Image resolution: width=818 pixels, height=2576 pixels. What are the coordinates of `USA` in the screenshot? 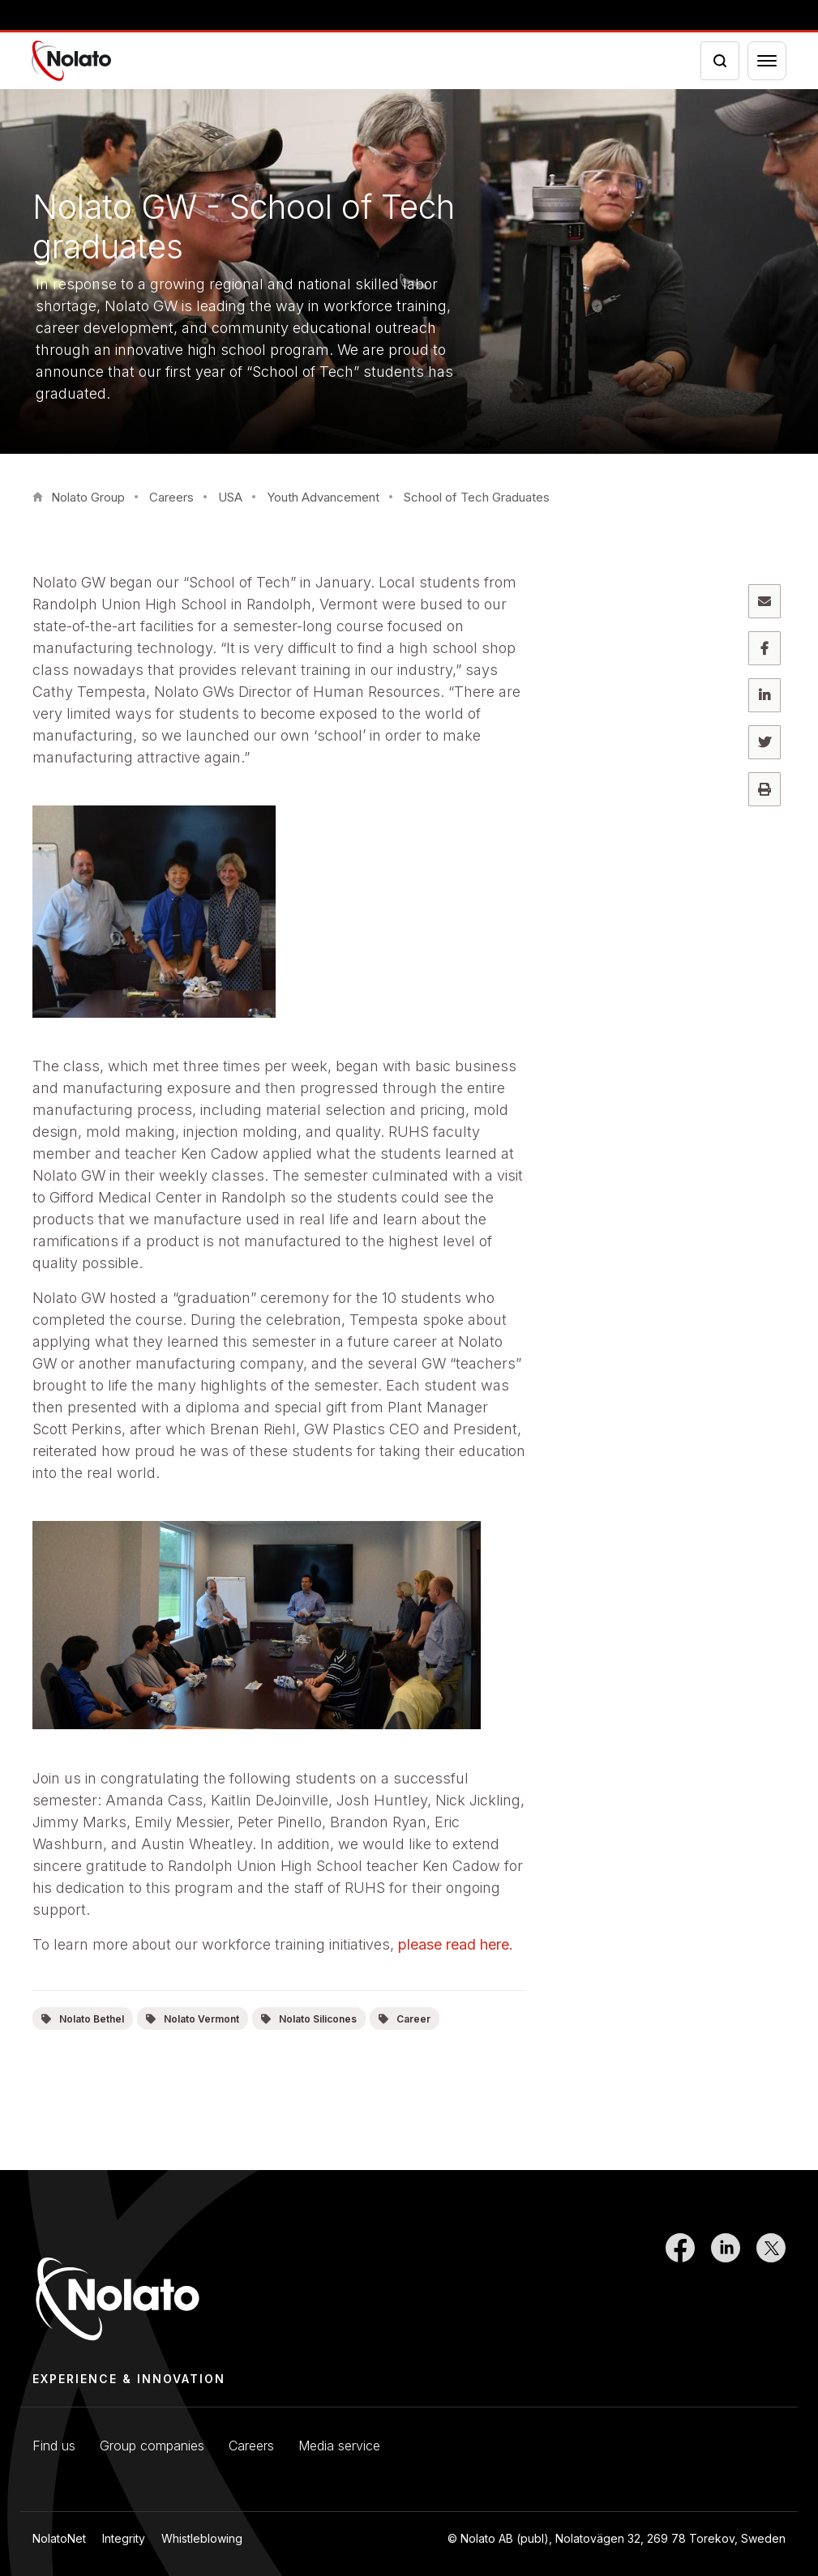 It's located at (230, 497).